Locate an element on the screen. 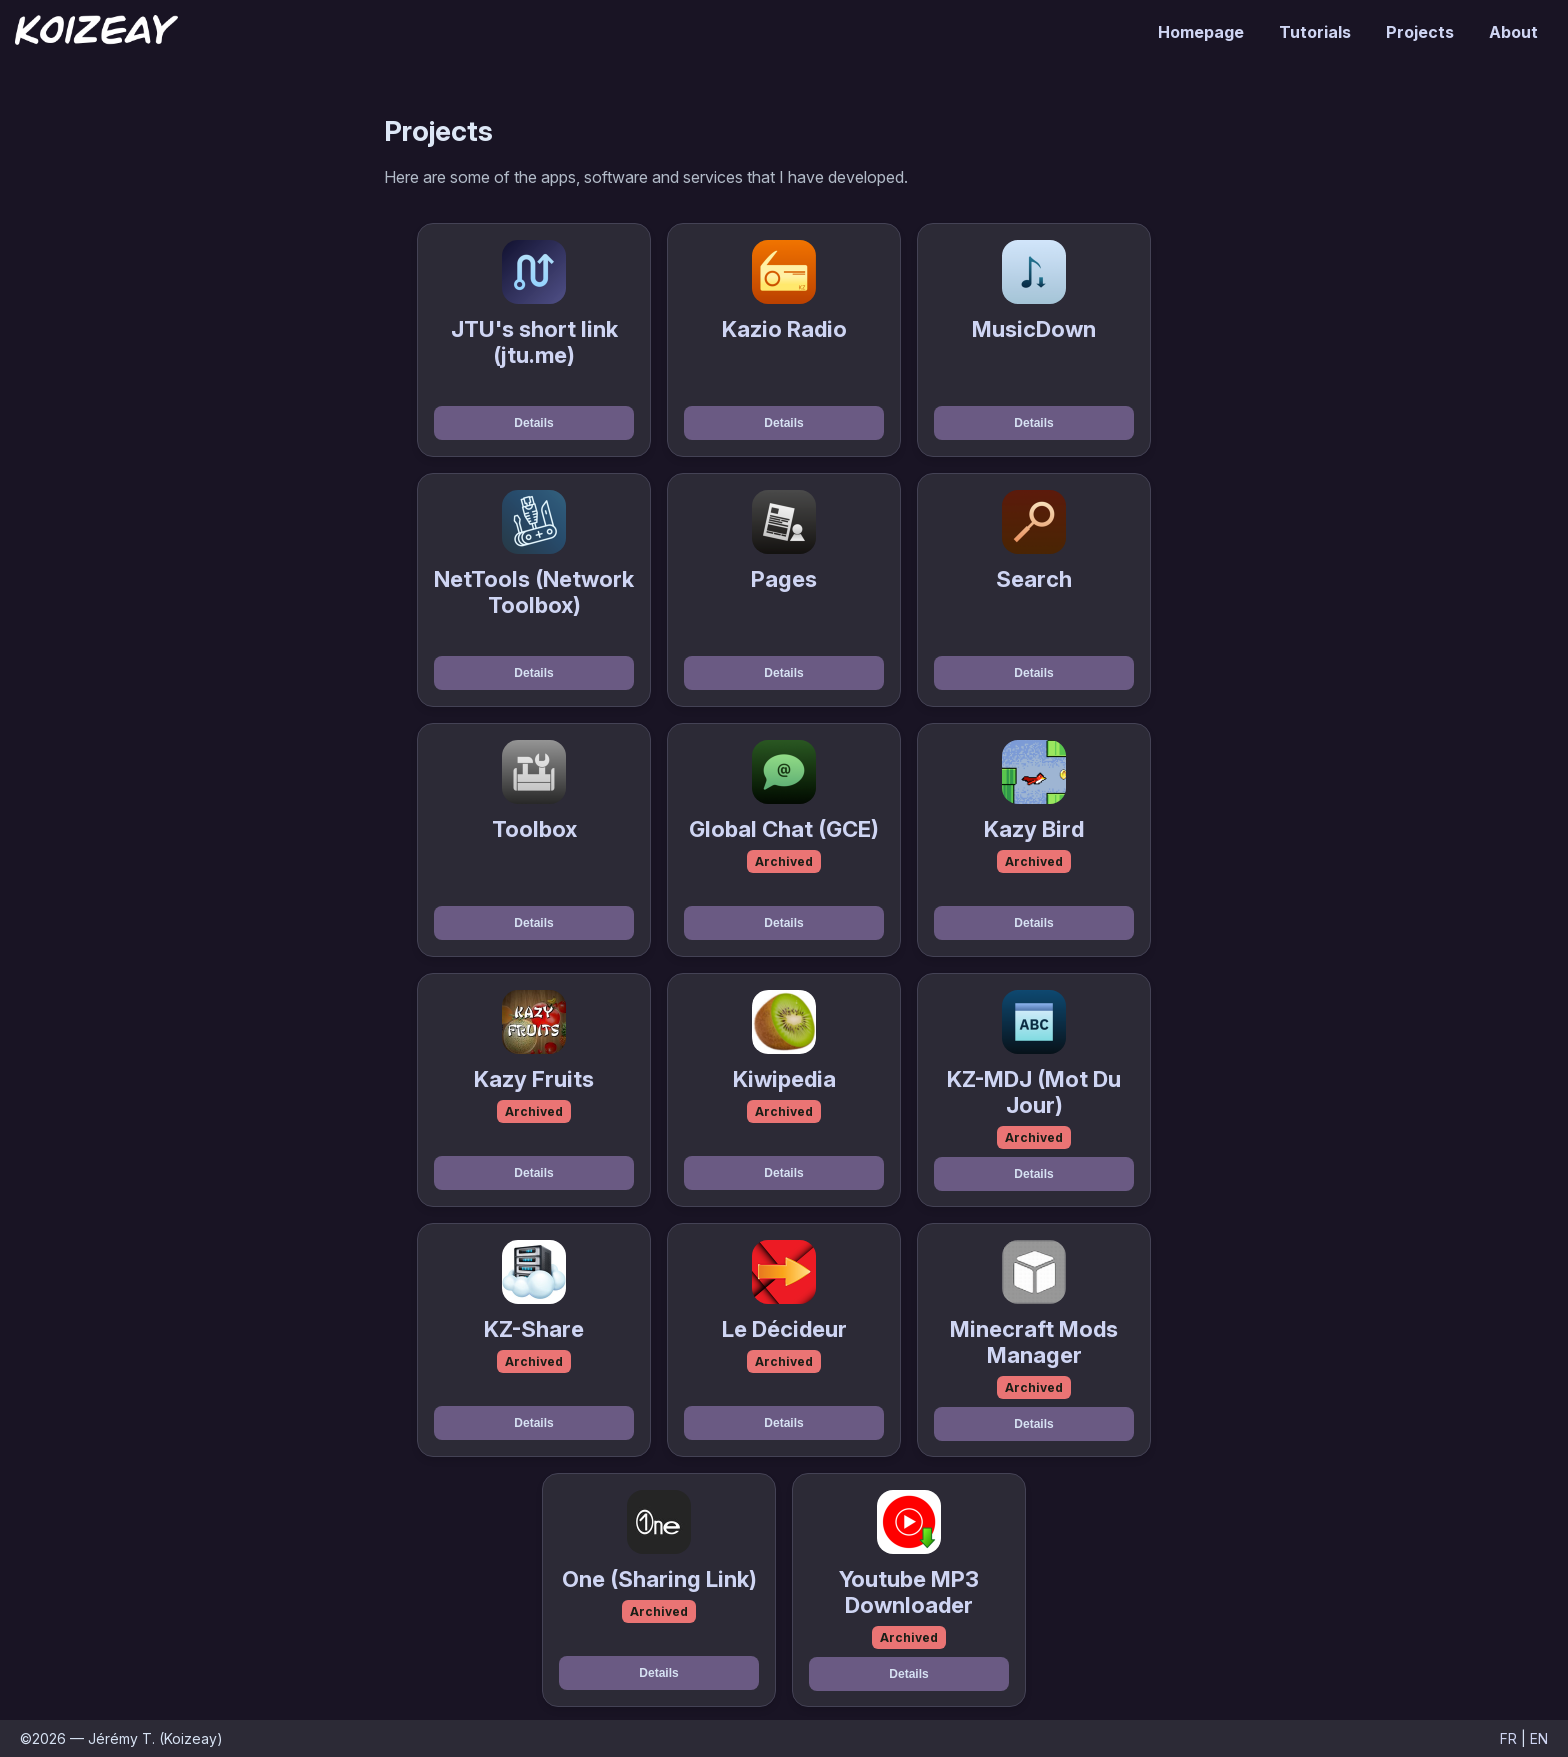 The height and width of the screenshot is (1757, 1568). Homepage is located at coordinates (1201, 32).